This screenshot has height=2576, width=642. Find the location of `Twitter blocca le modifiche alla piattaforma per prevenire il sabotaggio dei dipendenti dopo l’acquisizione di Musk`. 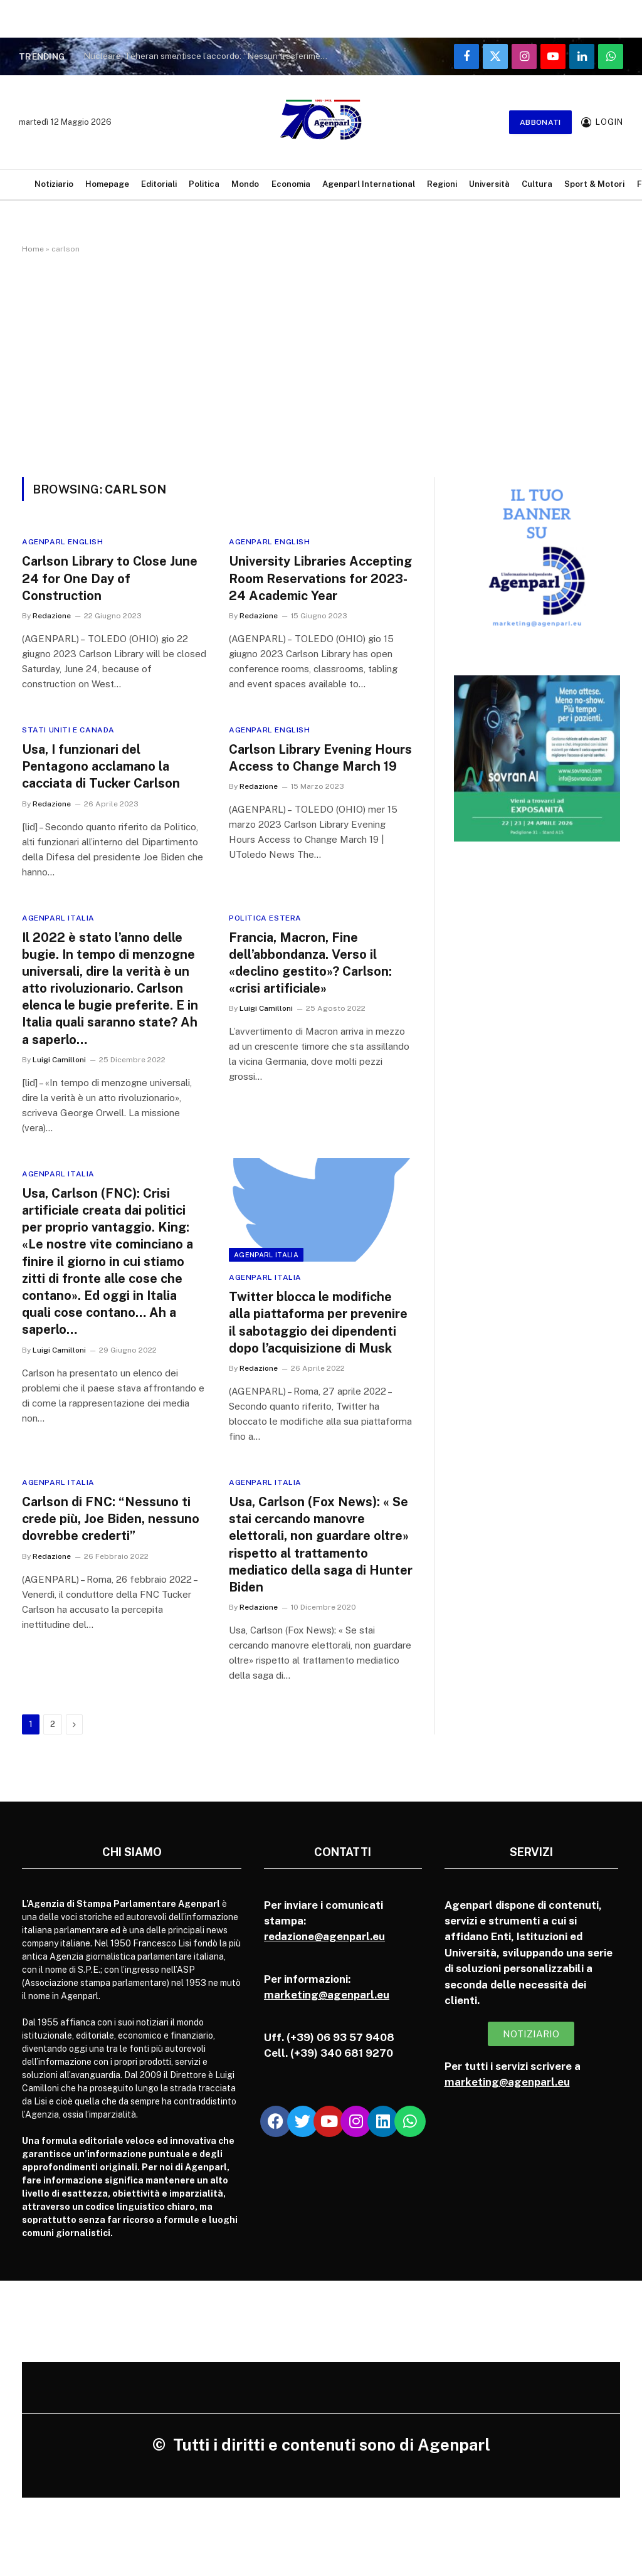

Twitter blocca le modifiche alla piattaforma per prevenire il sabotaggio dei dipendenti dopo l’acquisizione di Musk is located at coordinates (318, 1322).